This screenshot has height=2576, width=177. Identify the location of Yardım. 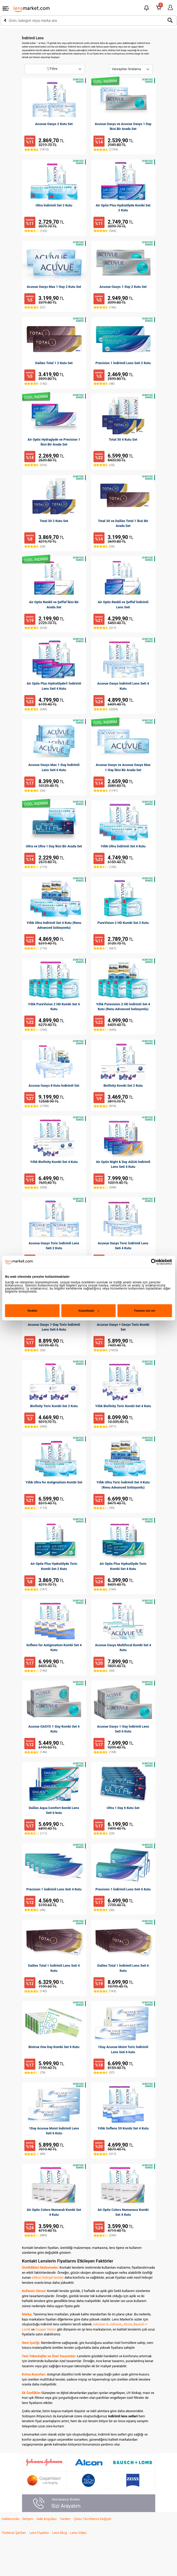
(65, 2519).